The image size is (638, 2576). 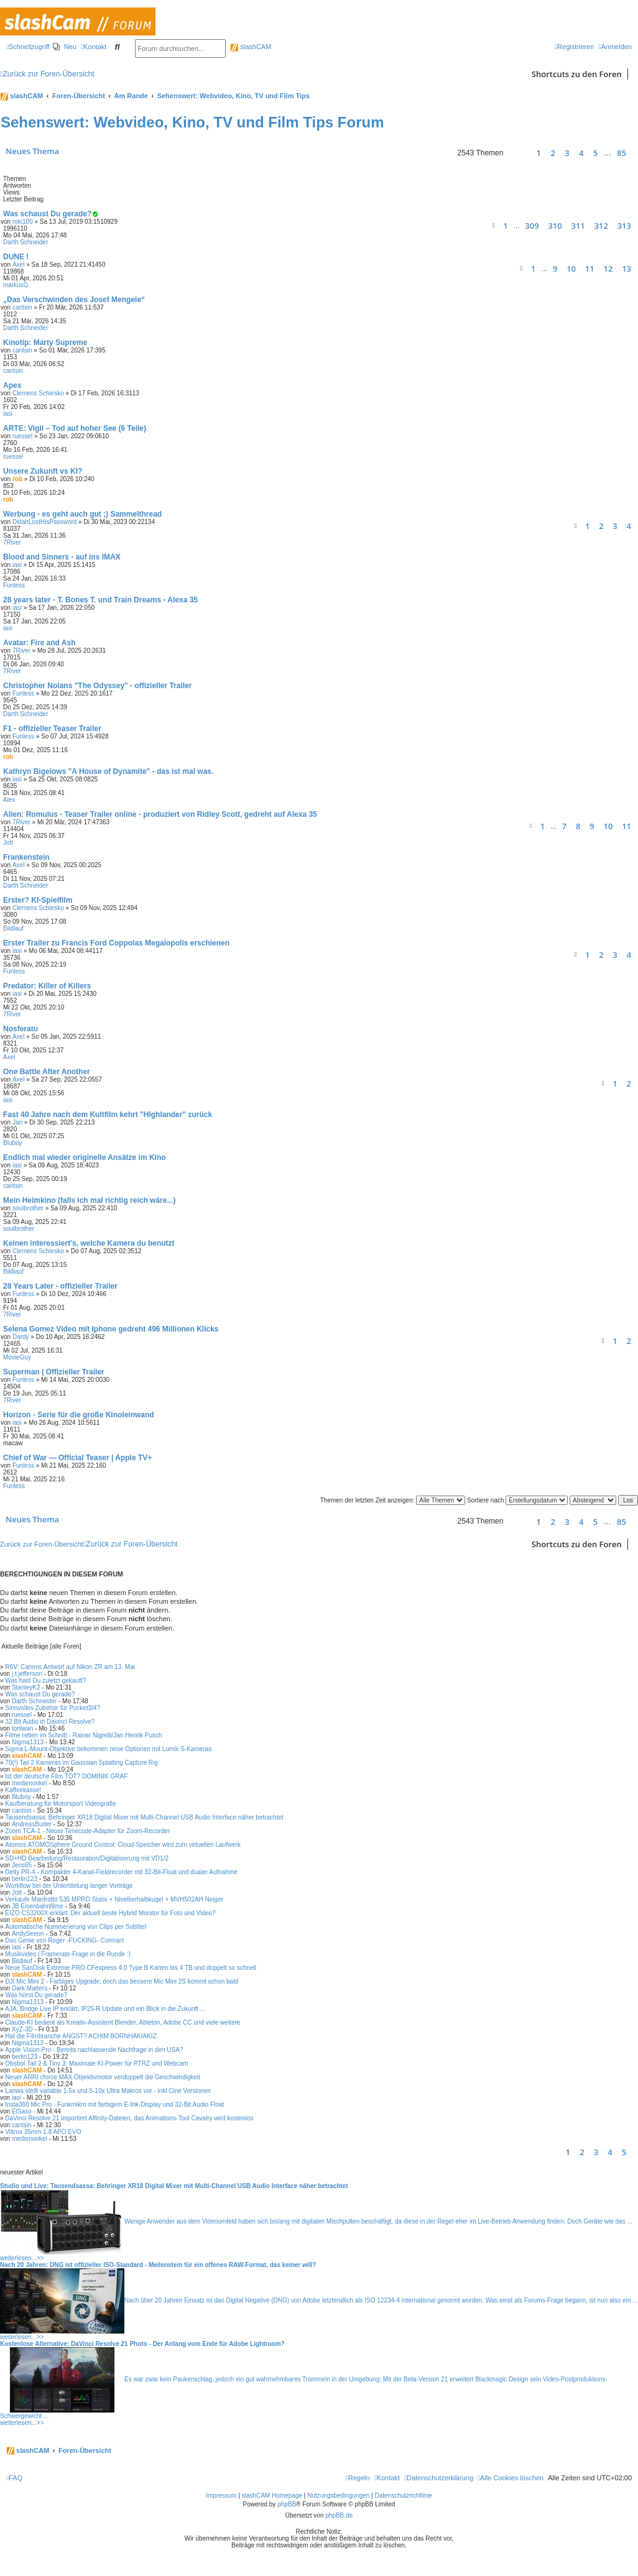 I want to click on DidahLostHisPassword, so click(x=44, y=521).